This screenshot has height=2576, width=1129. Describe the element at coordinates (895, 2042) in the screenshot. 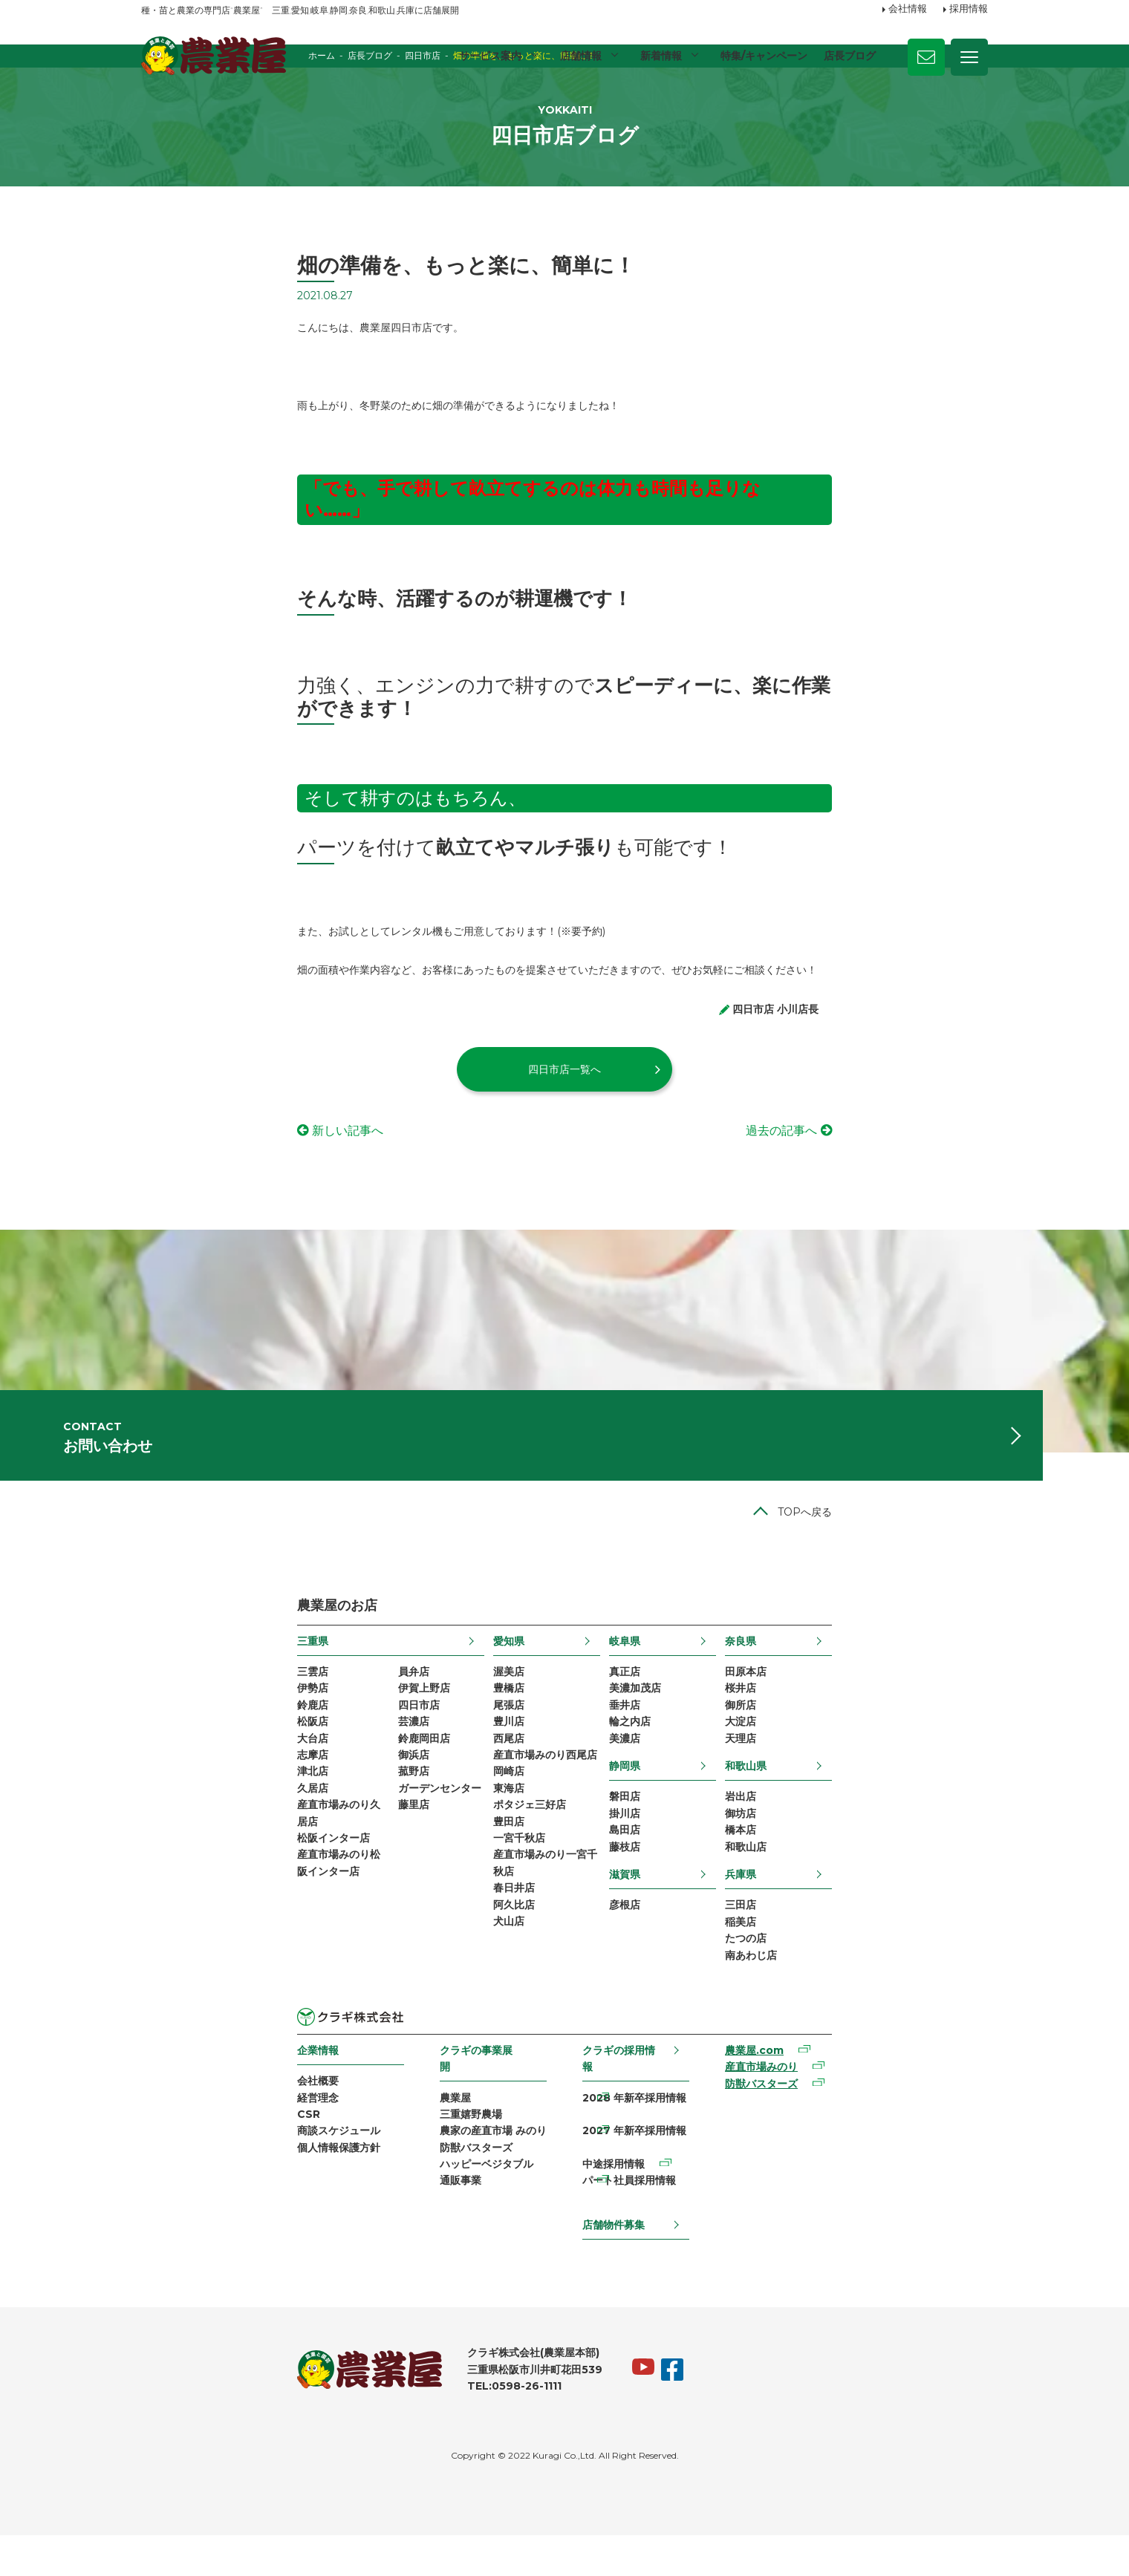

I see `南あわじ店` at that location.